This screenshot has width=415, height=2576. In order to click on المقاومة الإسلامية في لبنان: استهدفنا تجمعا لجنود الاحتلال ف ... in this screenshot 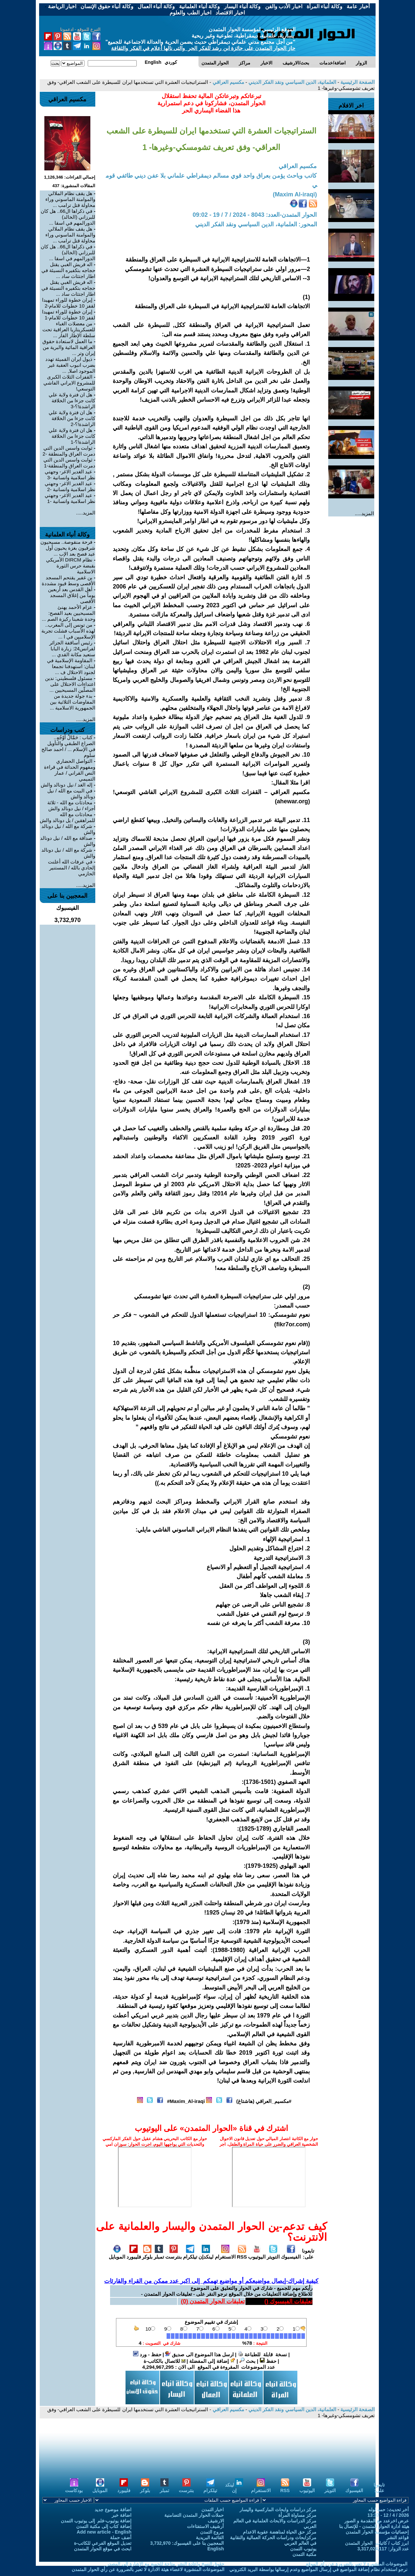, I will do `click(71, 666)`.